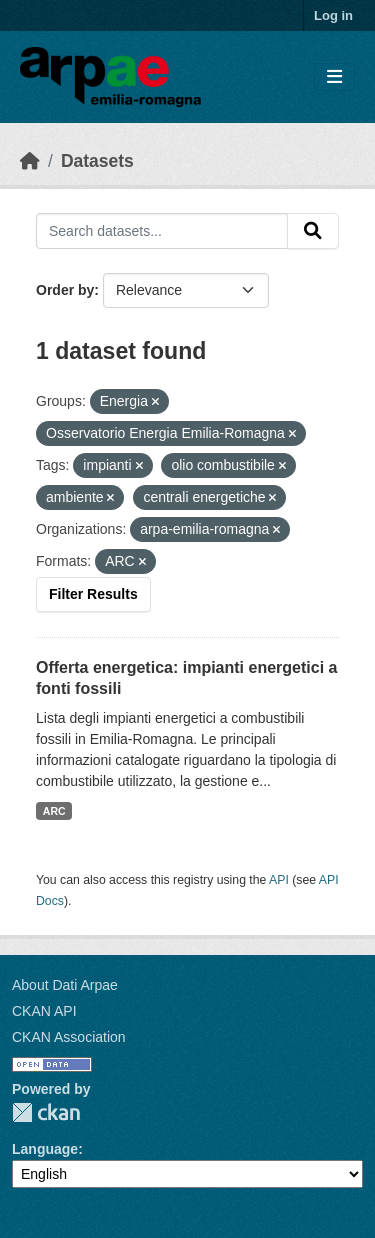 This screenshot has height=1238, width=375. What do you see at coordinates (46, 1112) in the screenshot?
I see `CKAN` at bounding box center [46, 1112].